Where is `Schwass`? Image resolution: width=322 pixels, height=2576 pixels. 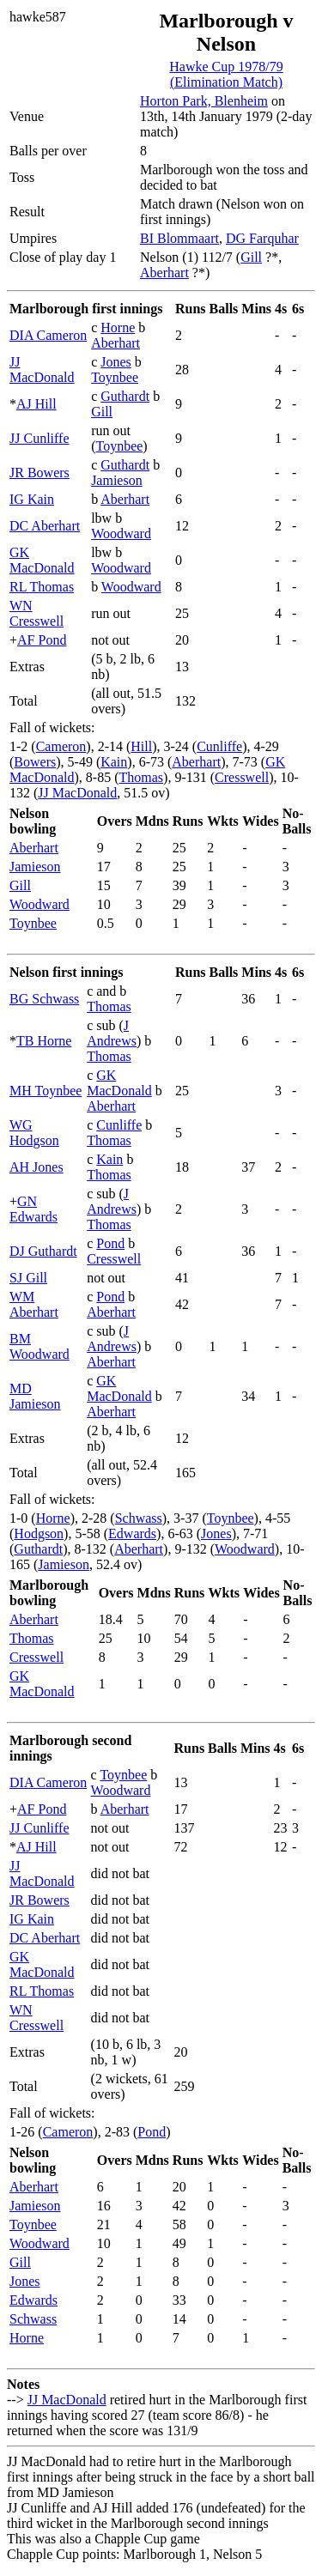
Schwass is located at coordinates (138, 1518).